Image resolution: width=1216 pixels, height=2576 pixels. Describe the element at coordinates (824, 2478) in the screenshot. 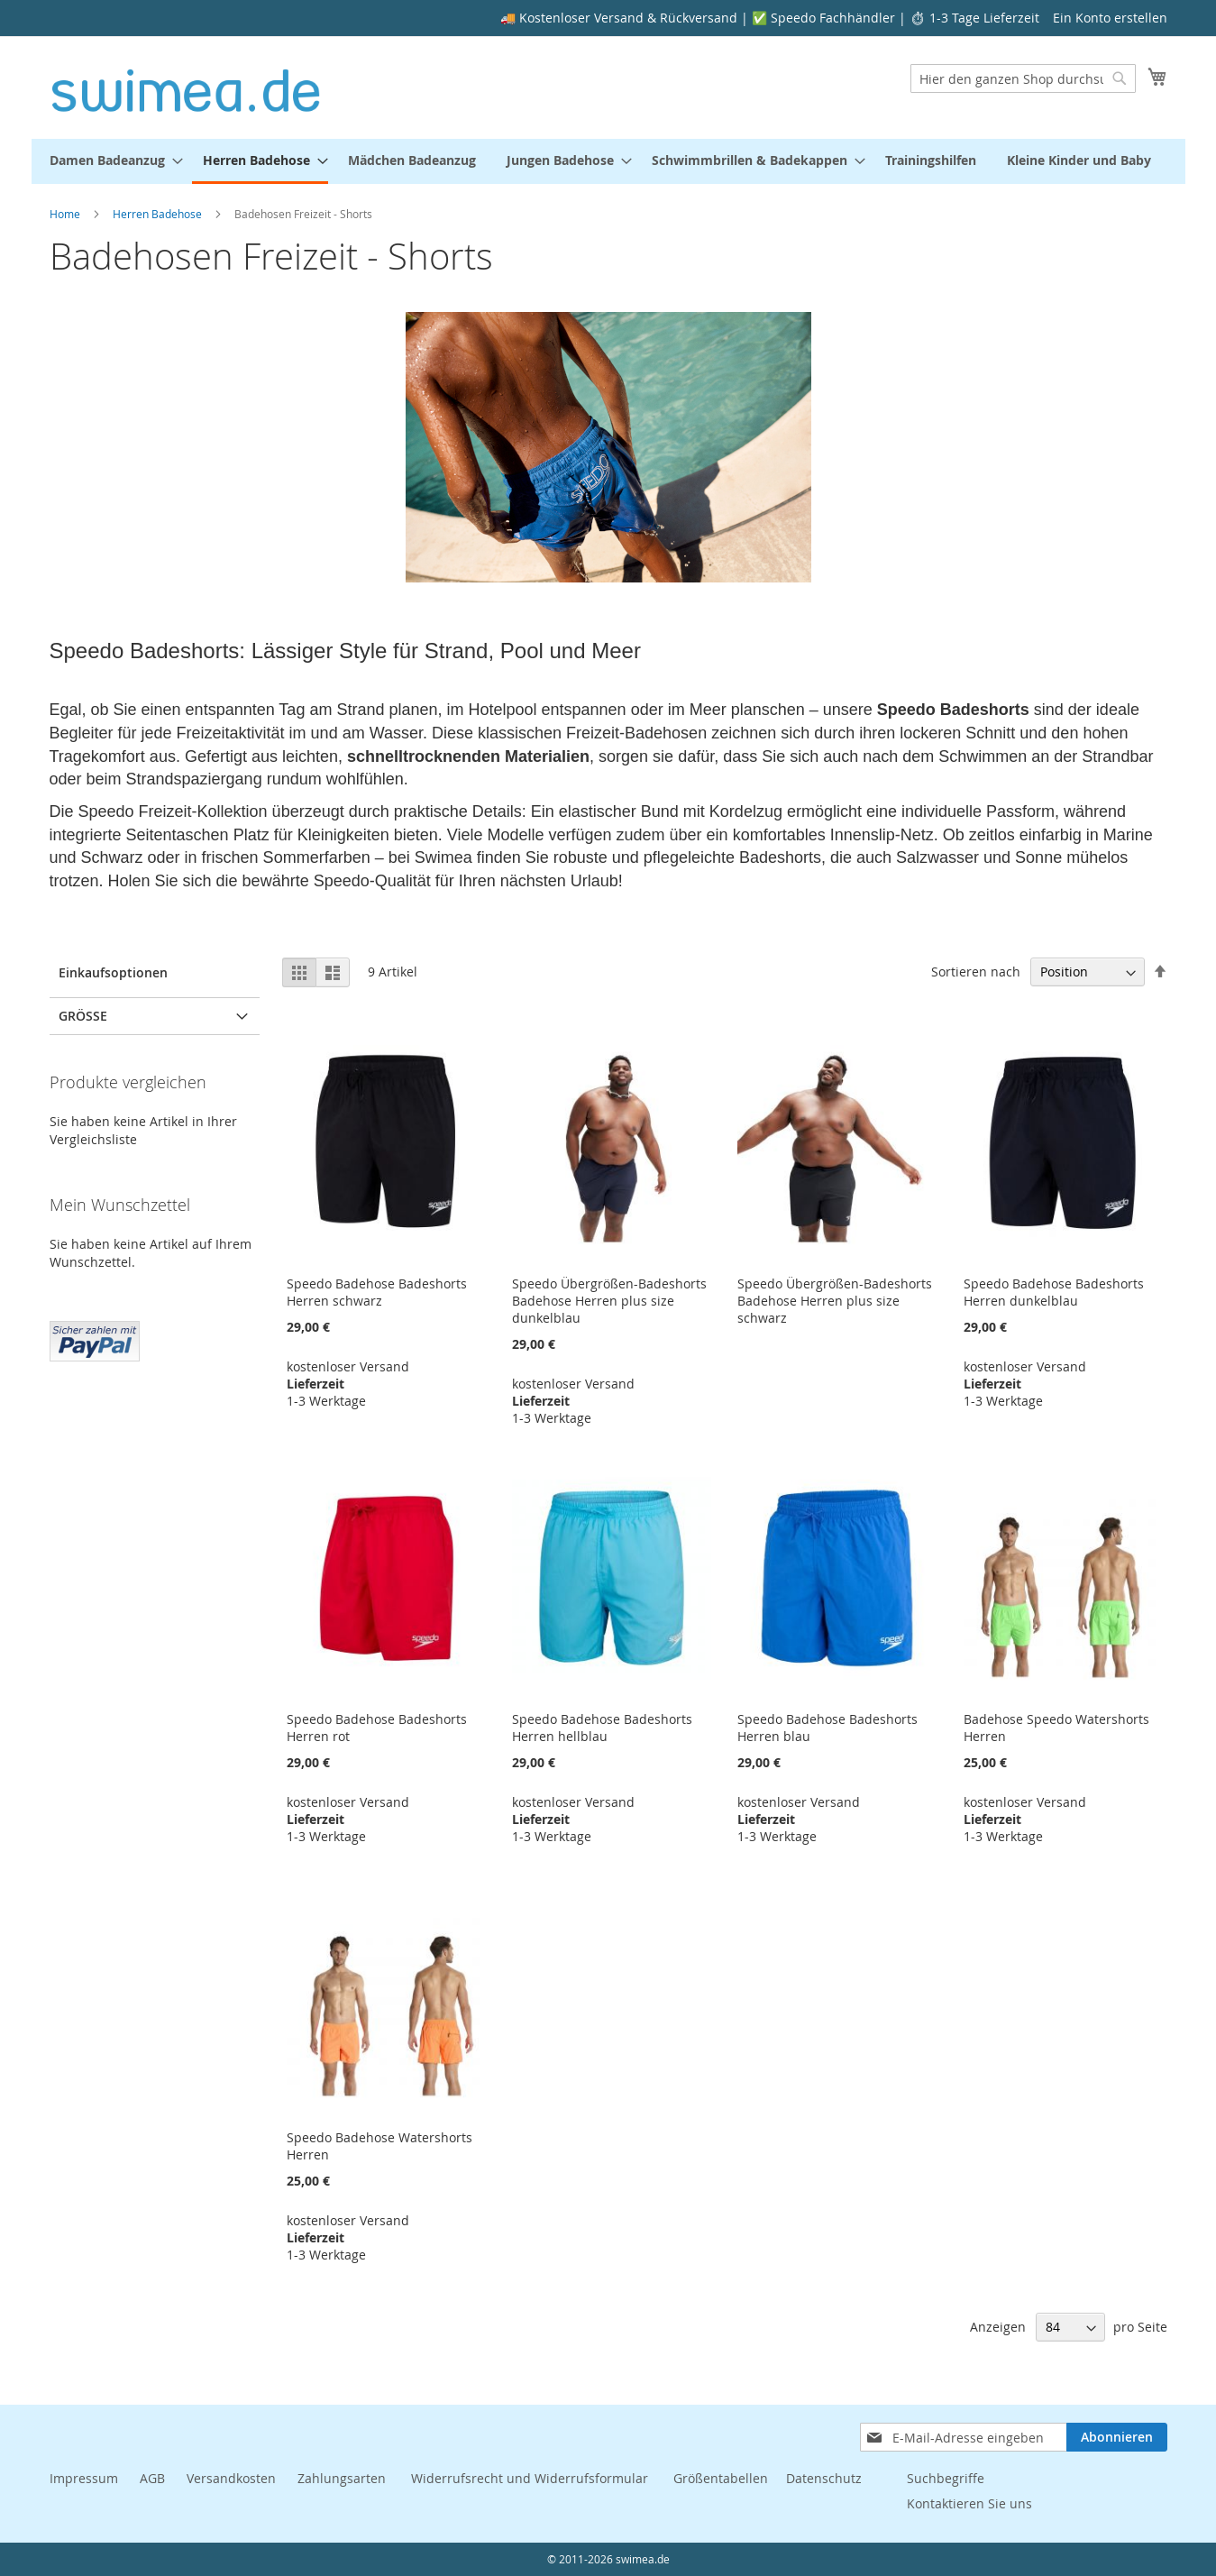

I see `Datenschutz` at that location.